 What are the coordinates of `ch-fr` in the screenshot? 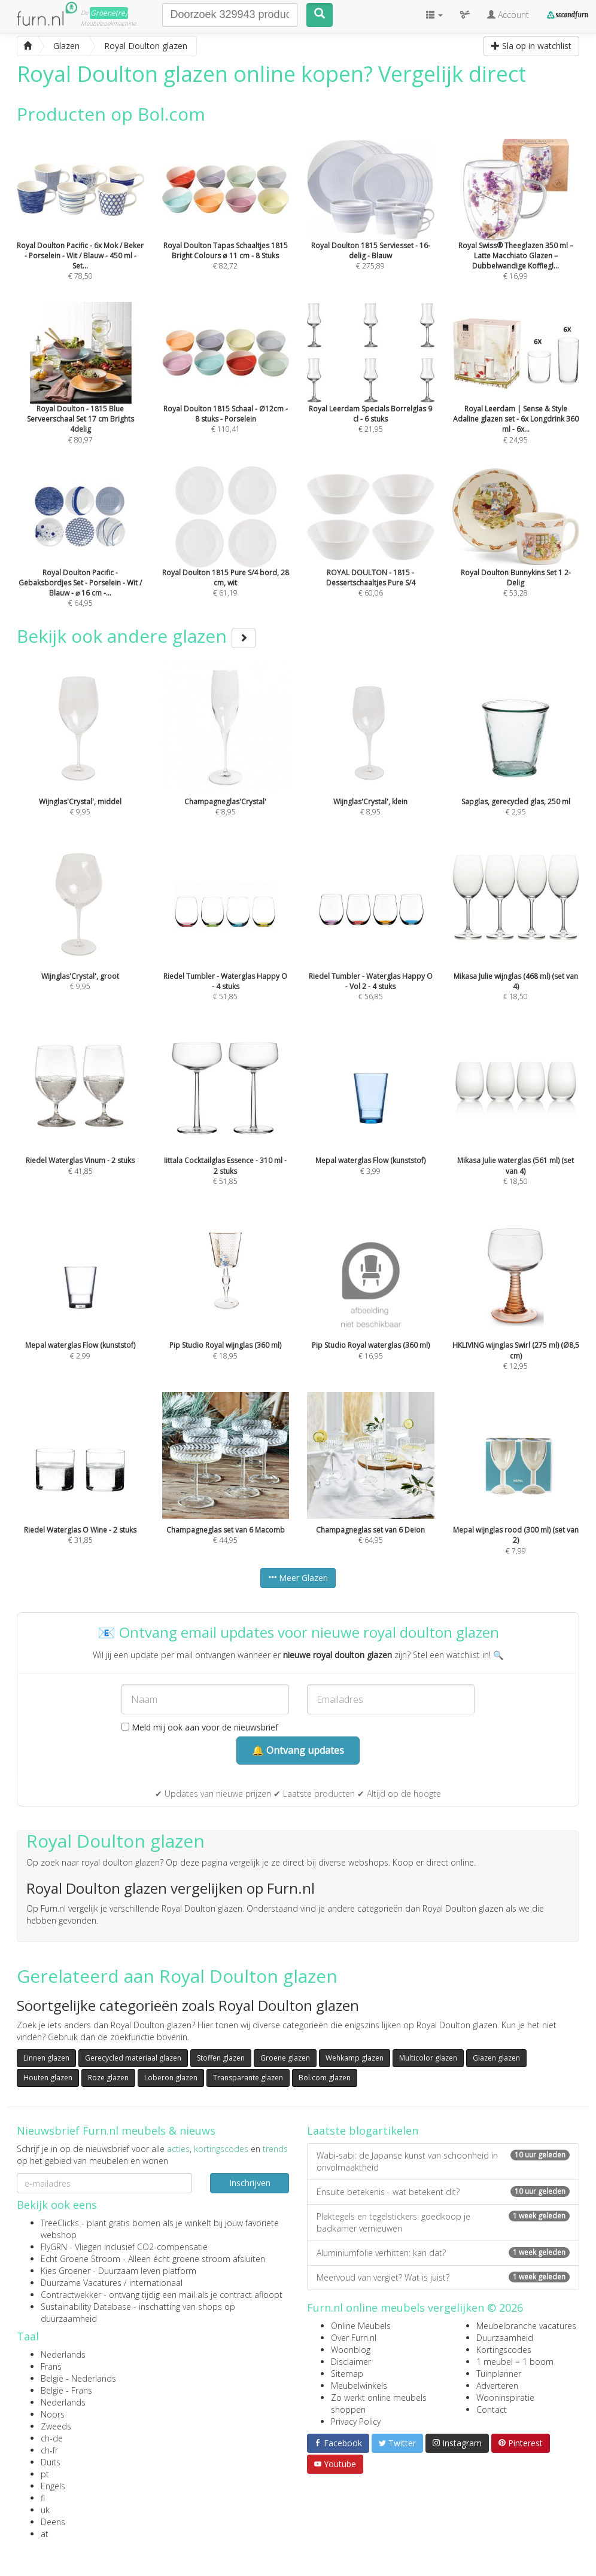 It's located at (49, 2450).